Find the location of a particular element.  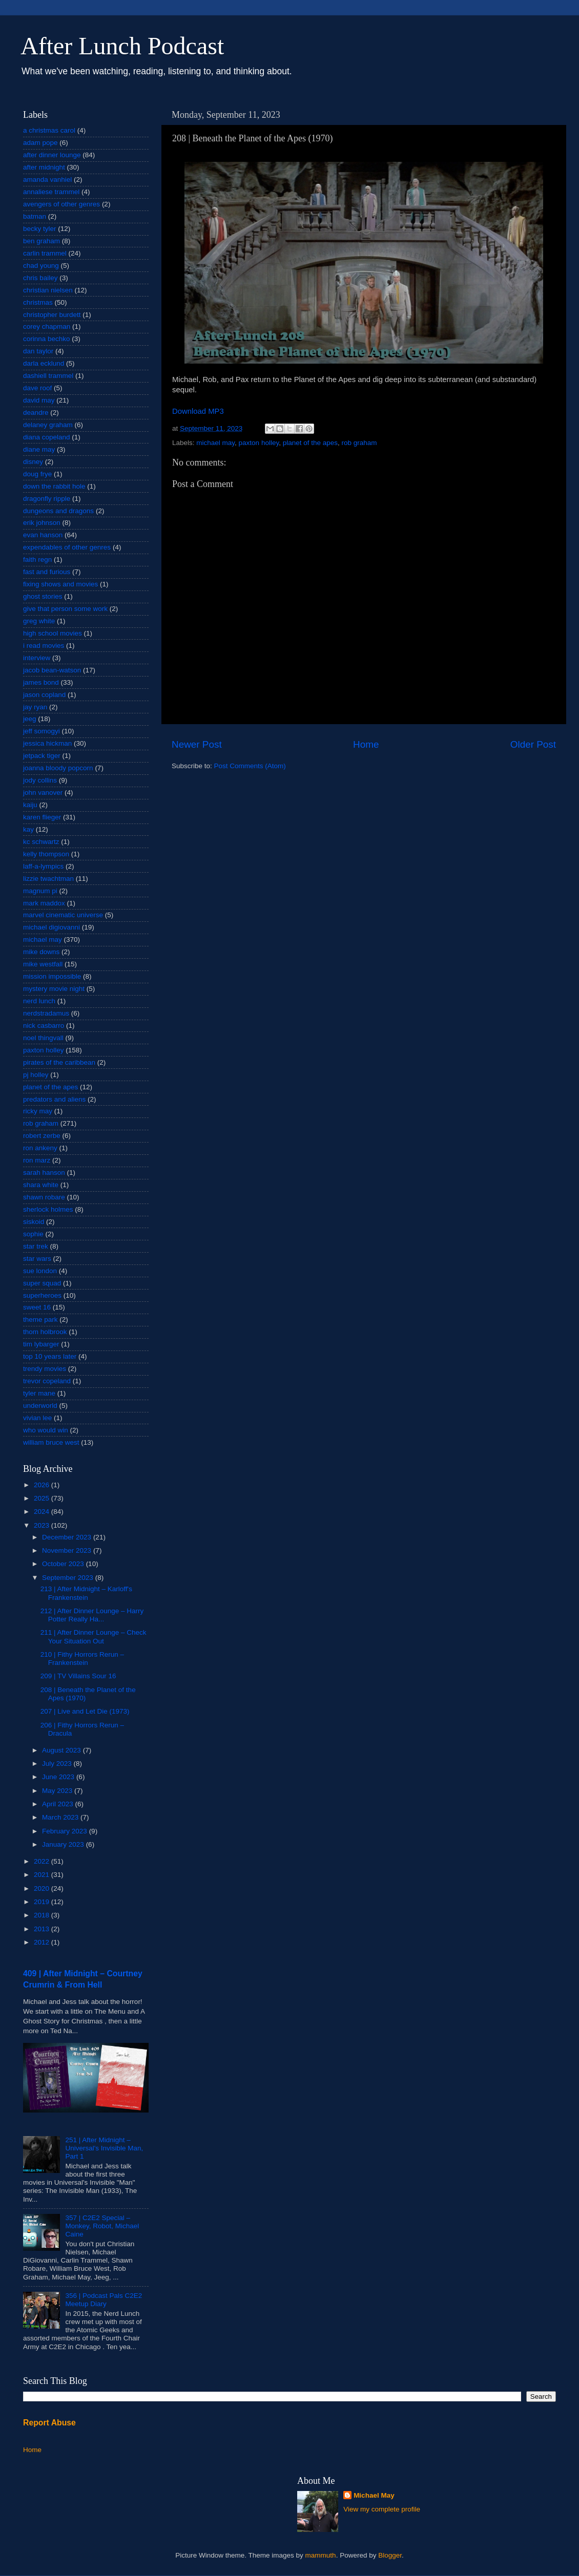

greg white is located at coordinates (39, 621).